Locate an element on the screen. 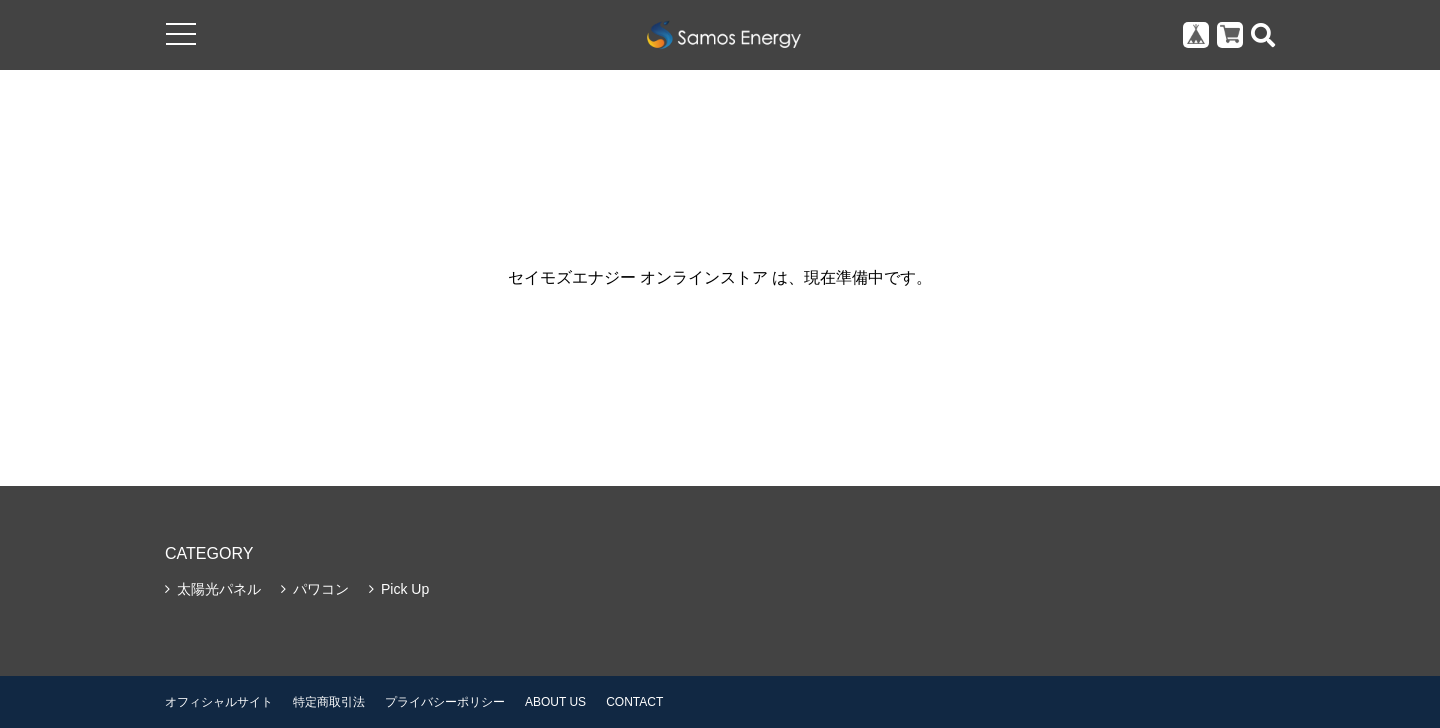 The width and height of the screenshot is (1440, 728). パワコン is located at coordinates (321, 589).